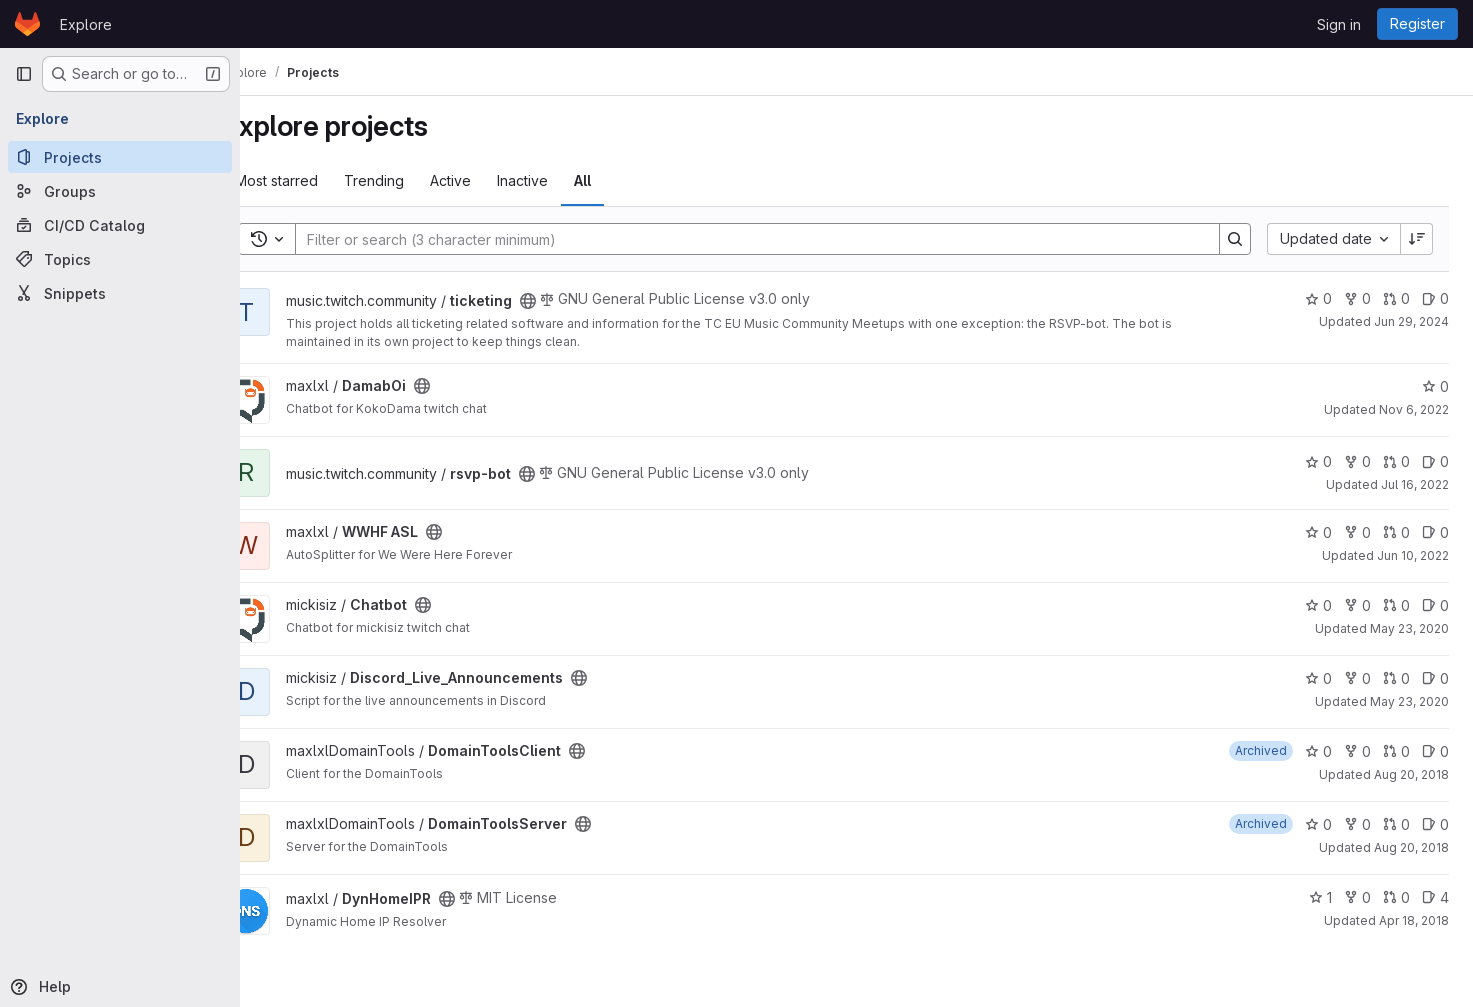  Describe the element at coordinates (564, 180) in the screenshot. I see `Inactive [tab]` at that location.